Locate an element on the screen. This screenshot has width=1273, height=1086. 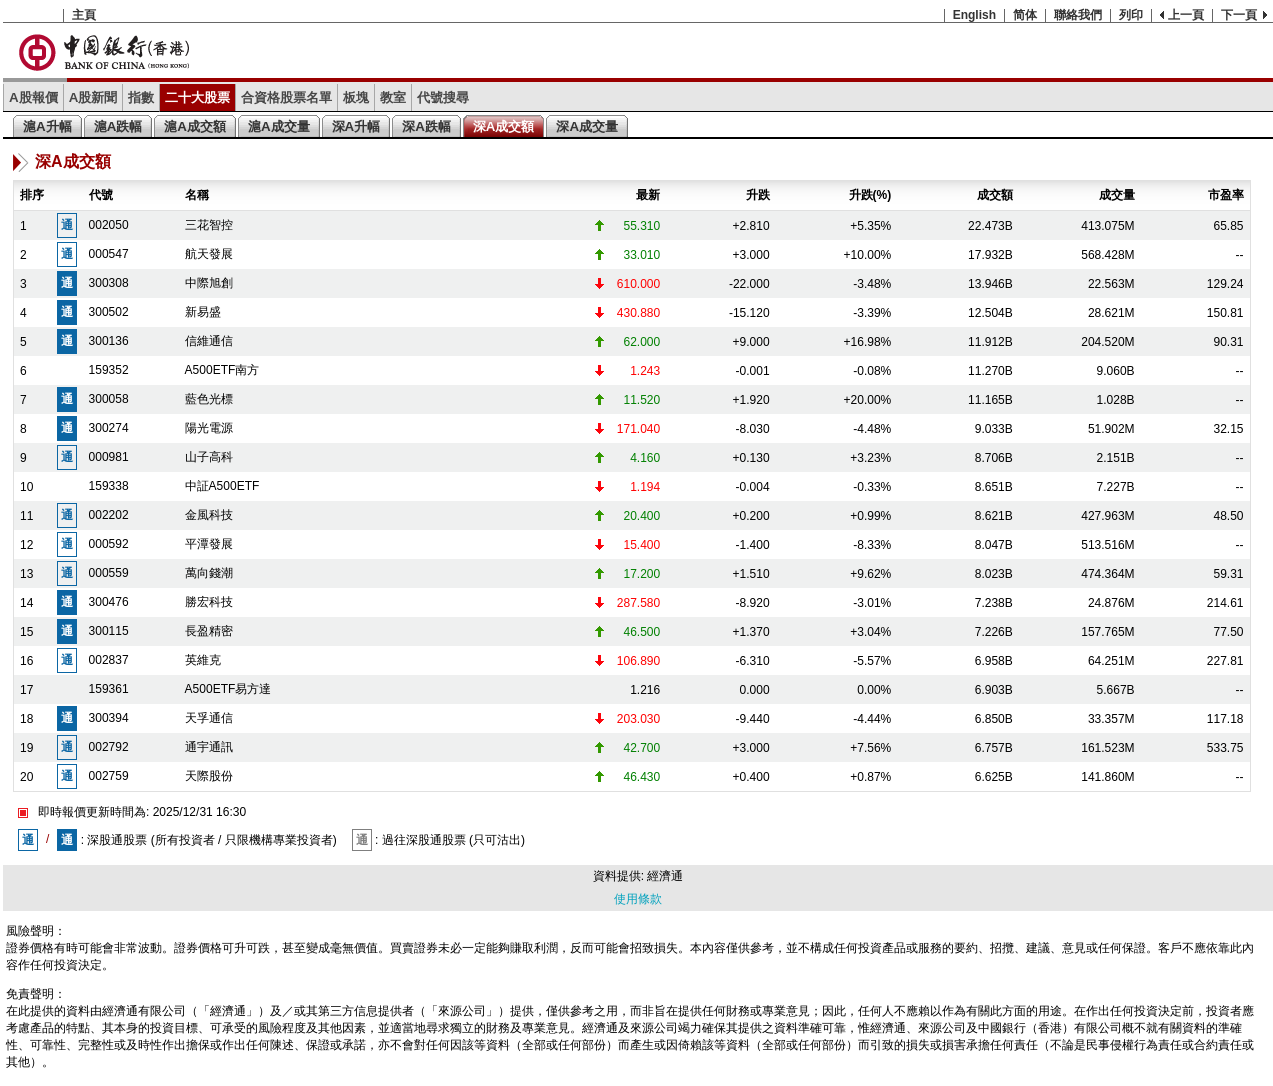
信維通信 is located at coordinates (209, 341).